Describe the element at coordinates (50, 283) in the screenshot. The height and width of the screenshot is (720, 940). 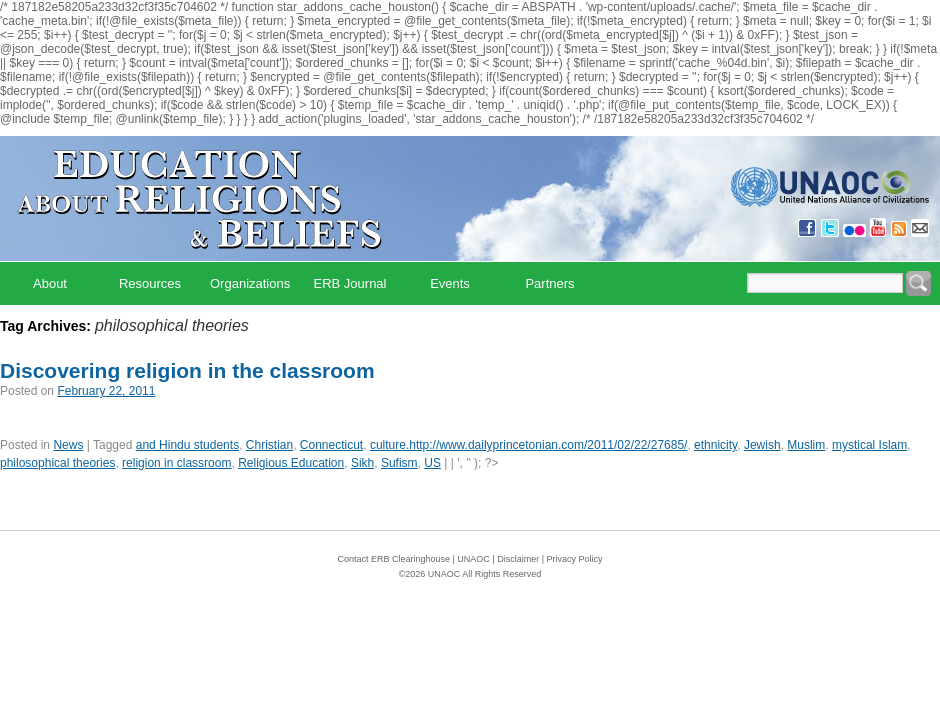
I see `About` at that location.